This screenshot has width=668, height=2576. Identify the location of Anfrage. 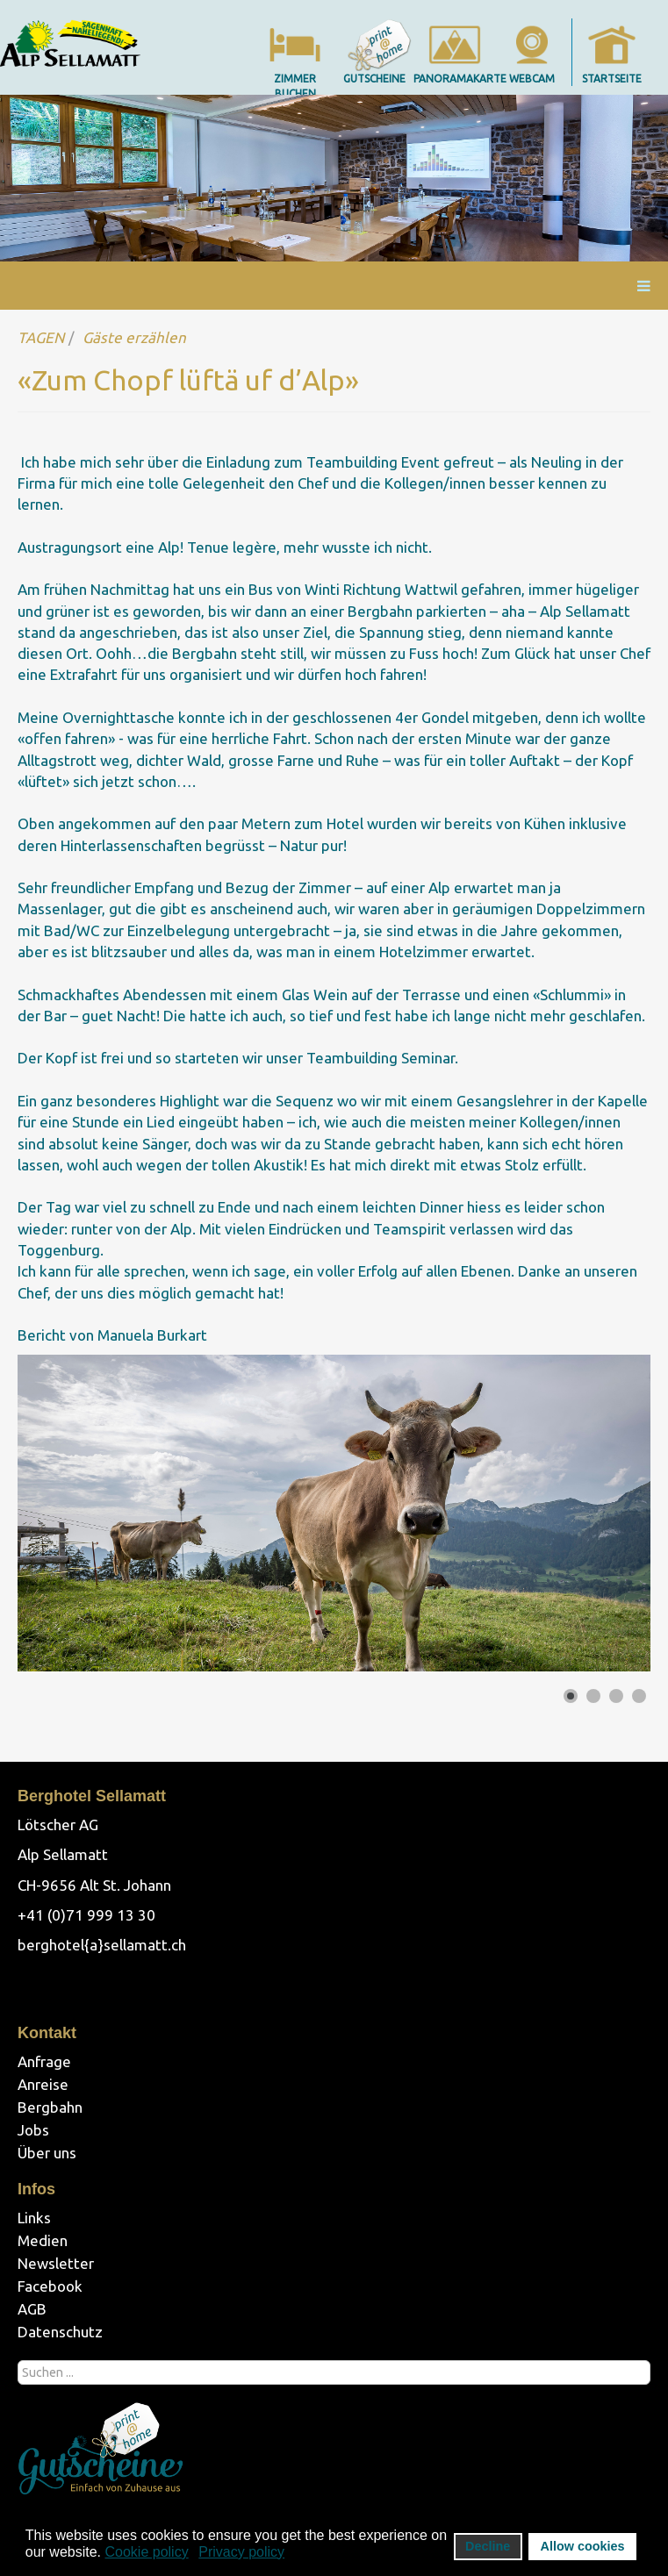
(44, 2061).